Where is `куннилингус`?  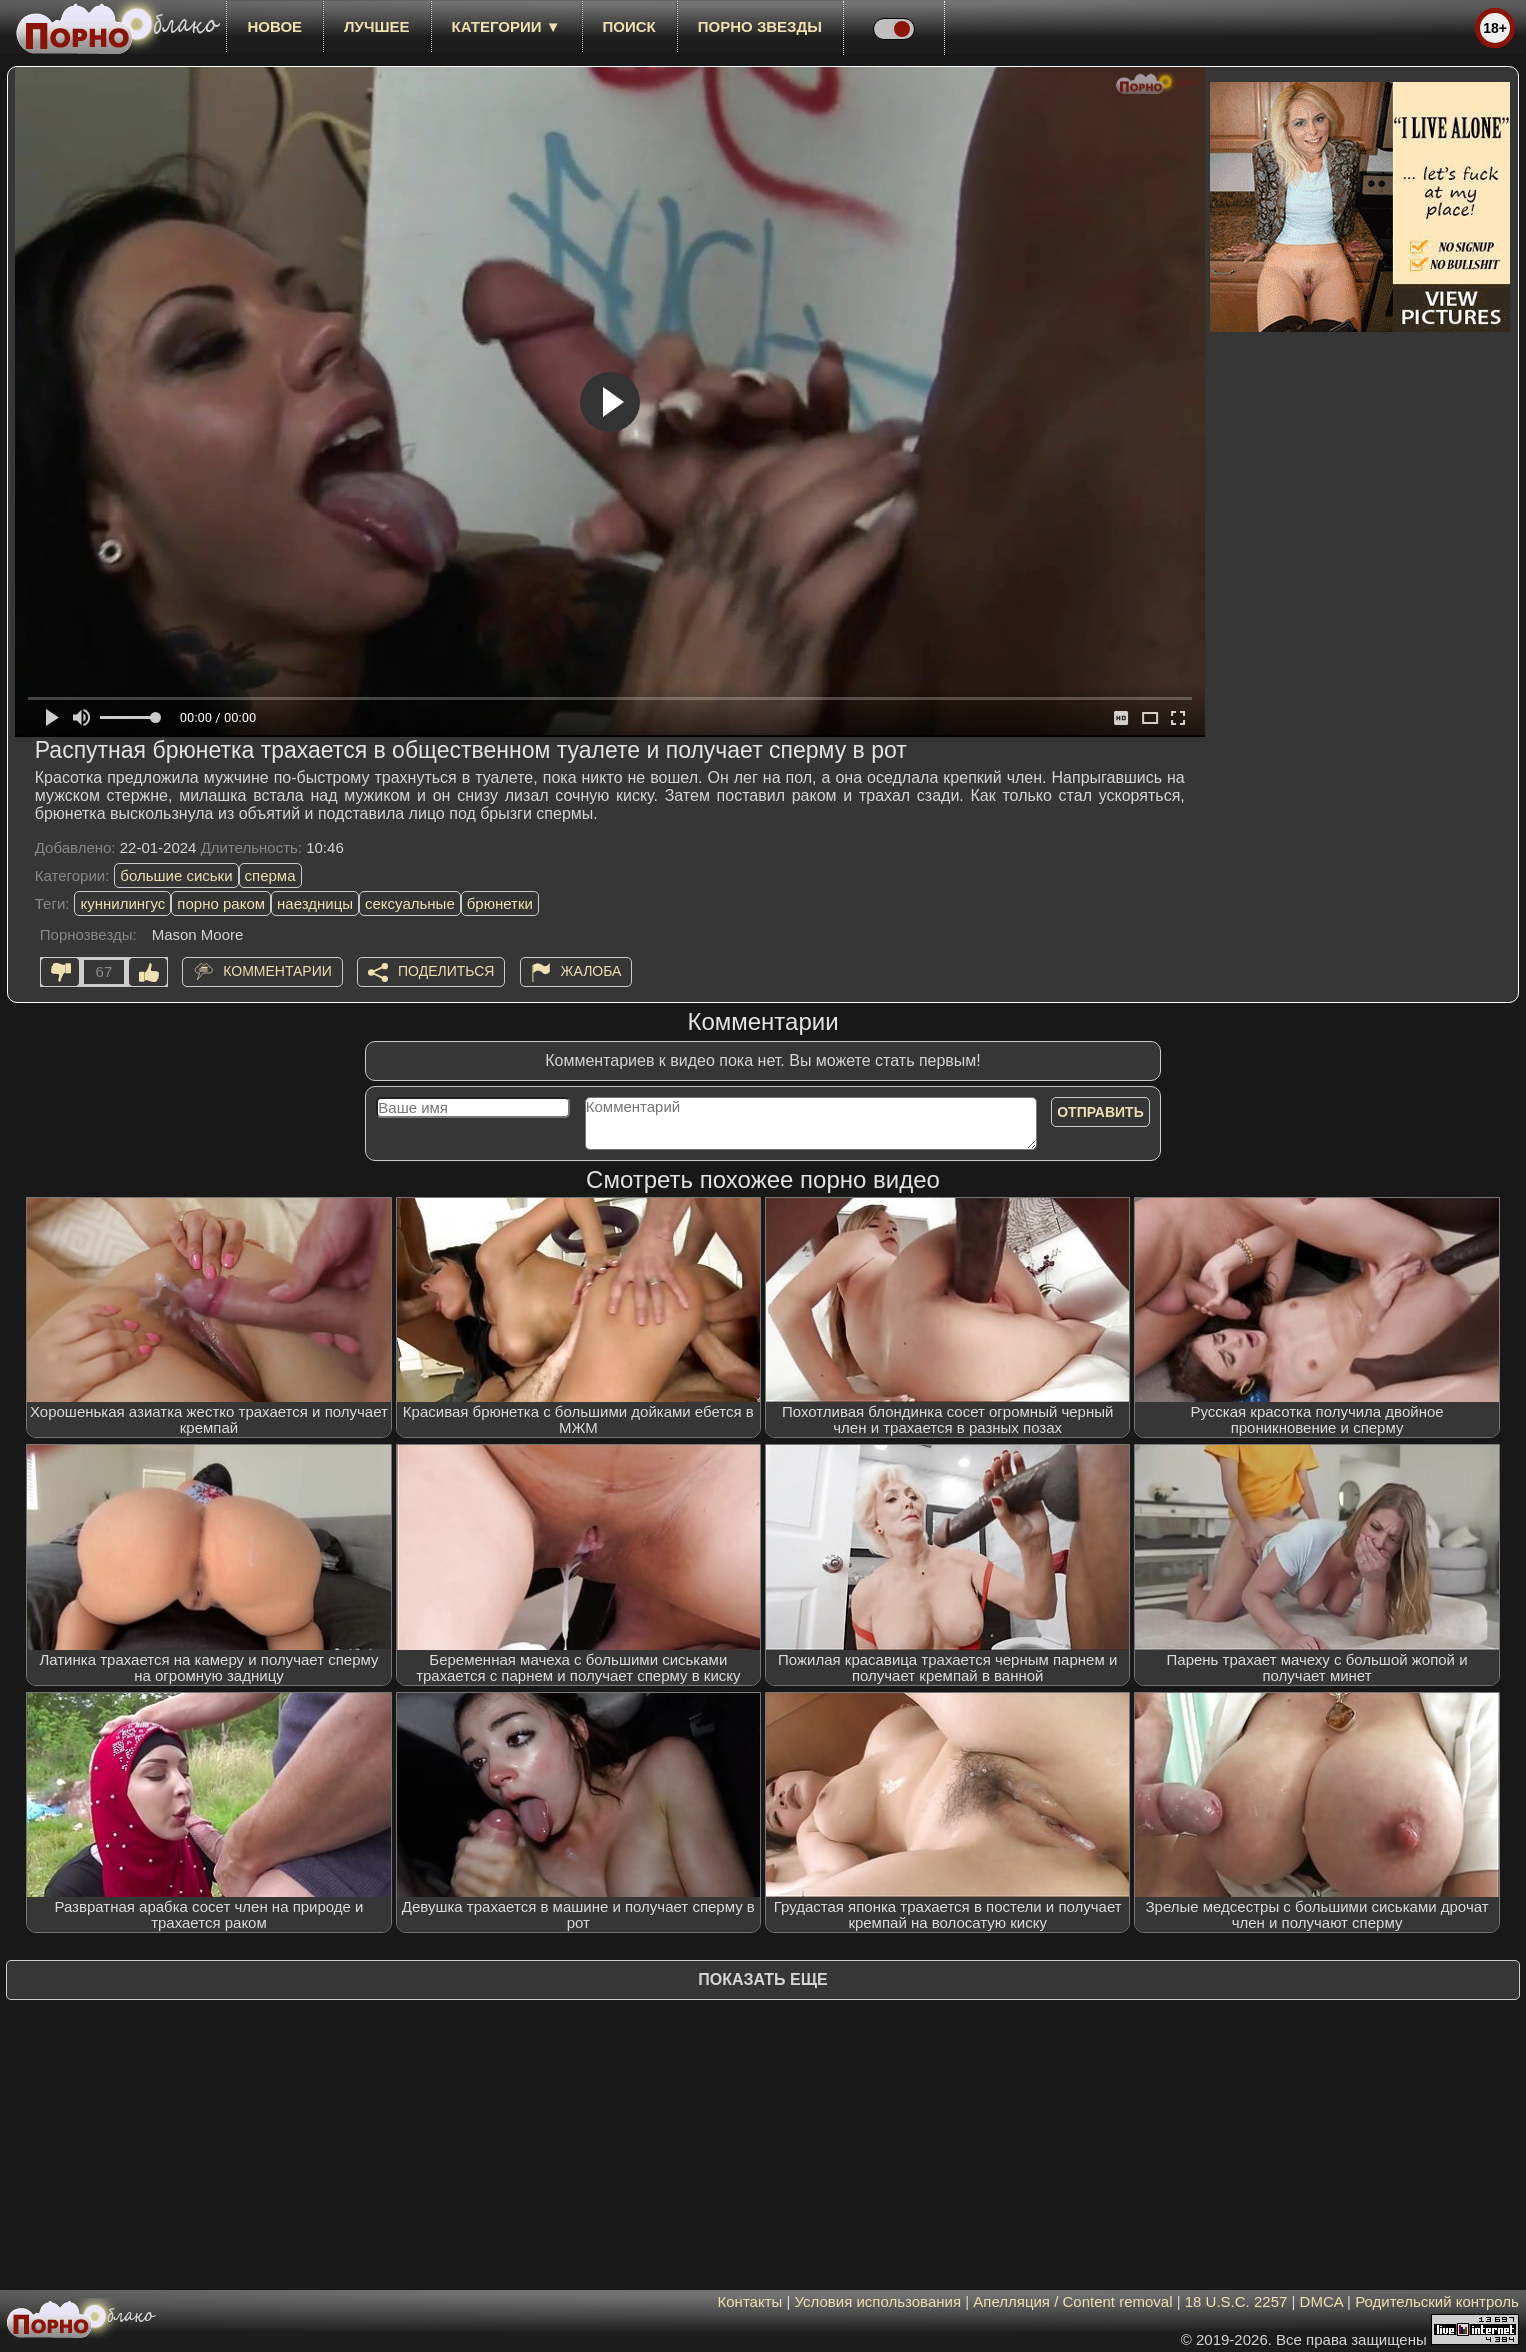
куннилингус is located at coordinates (122, 903).